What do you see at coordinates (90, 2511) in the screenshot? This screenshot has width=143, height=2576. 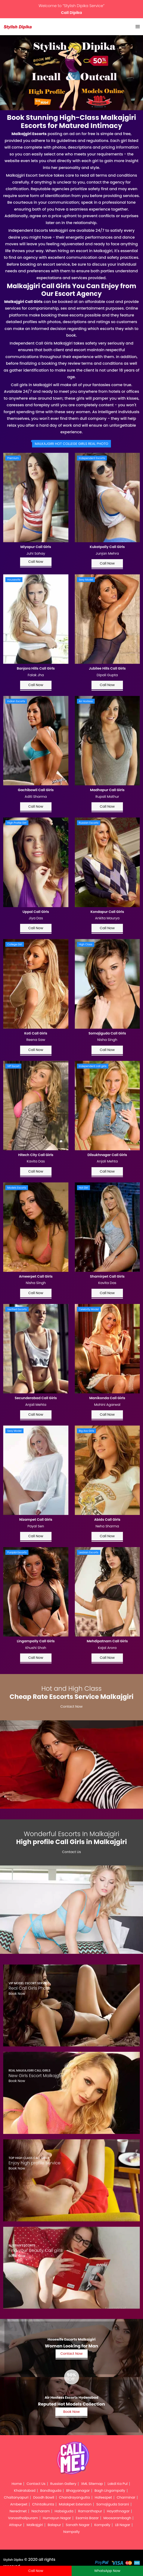 I see `Ramanthapur` at bounding box center [90, 2511].